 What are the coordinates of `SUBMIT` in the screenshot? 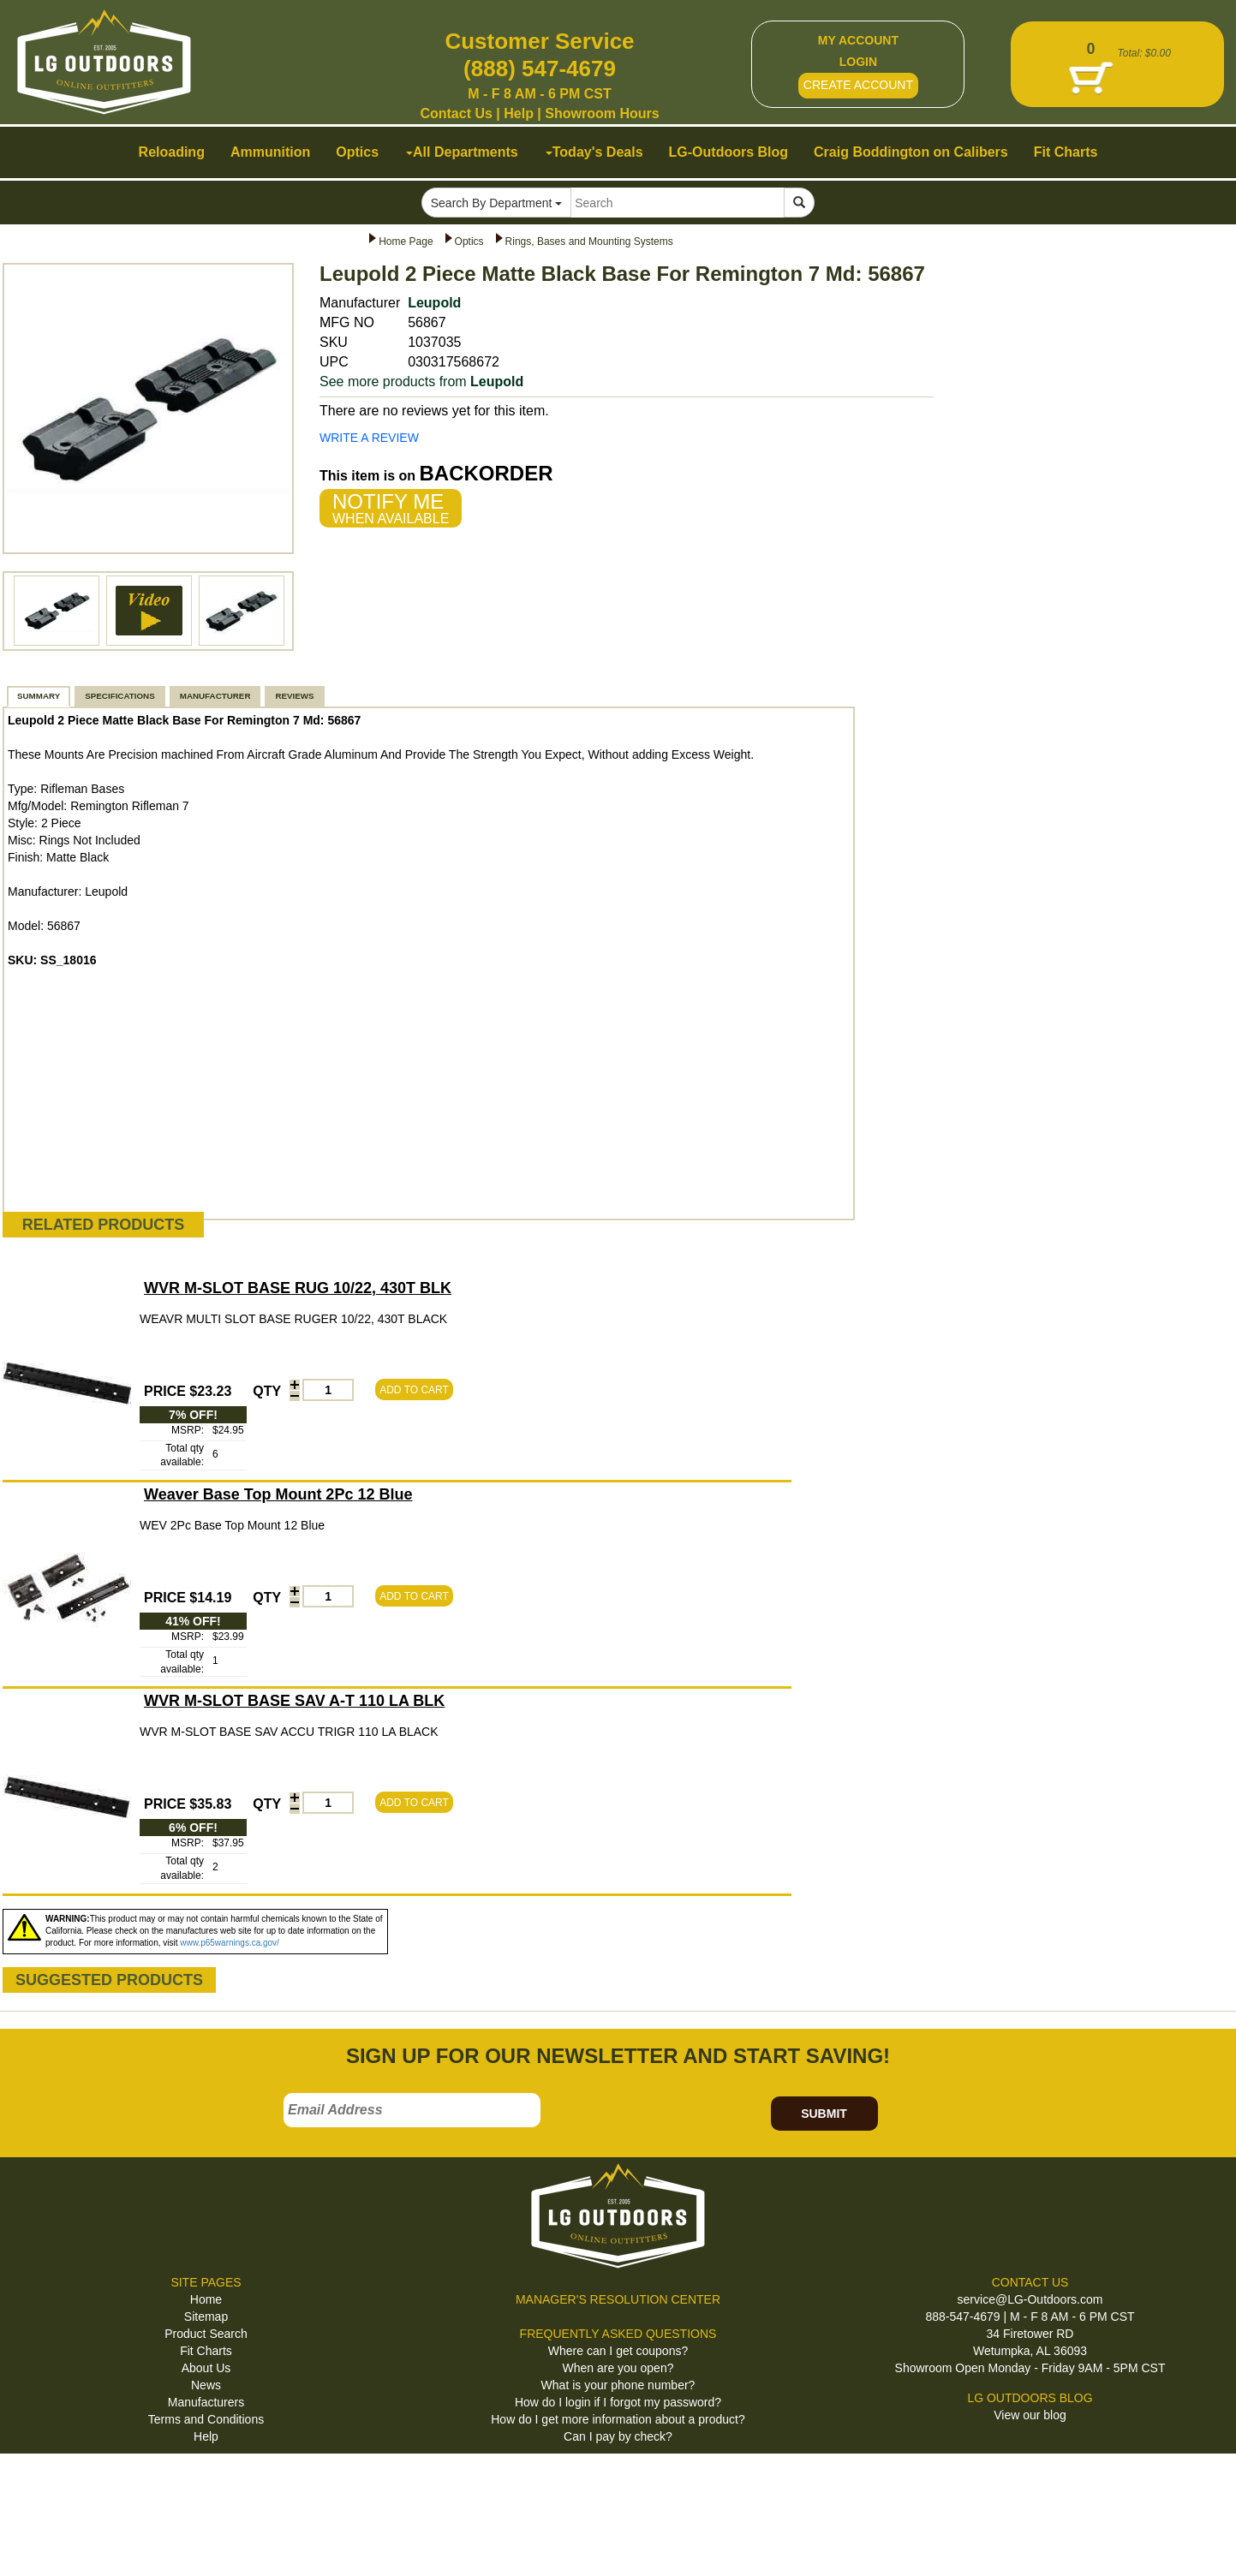 It's located at (824, 2113).